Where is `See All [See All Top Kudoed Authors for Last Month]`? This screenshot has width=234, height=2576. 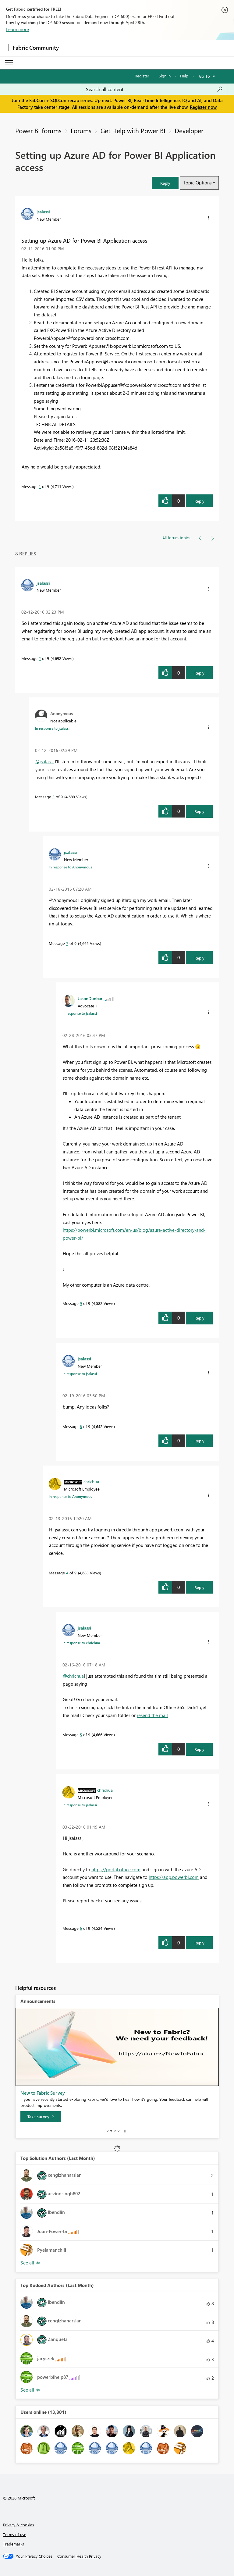
See All [See All Top Kudoed Authors for Last Month] is located at coordinates (30, 2262).